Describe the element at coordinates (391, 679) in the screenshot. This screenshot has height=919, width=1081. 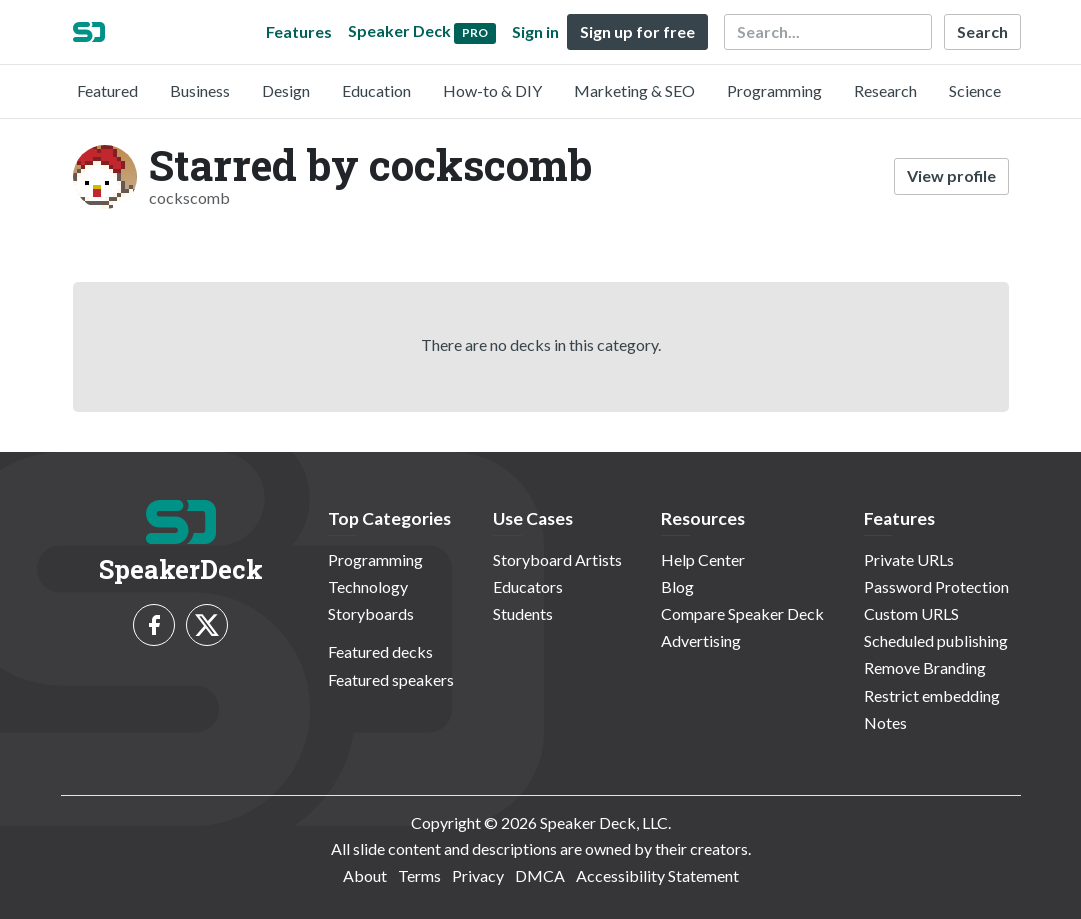
I see `Featured speakers` at that location.